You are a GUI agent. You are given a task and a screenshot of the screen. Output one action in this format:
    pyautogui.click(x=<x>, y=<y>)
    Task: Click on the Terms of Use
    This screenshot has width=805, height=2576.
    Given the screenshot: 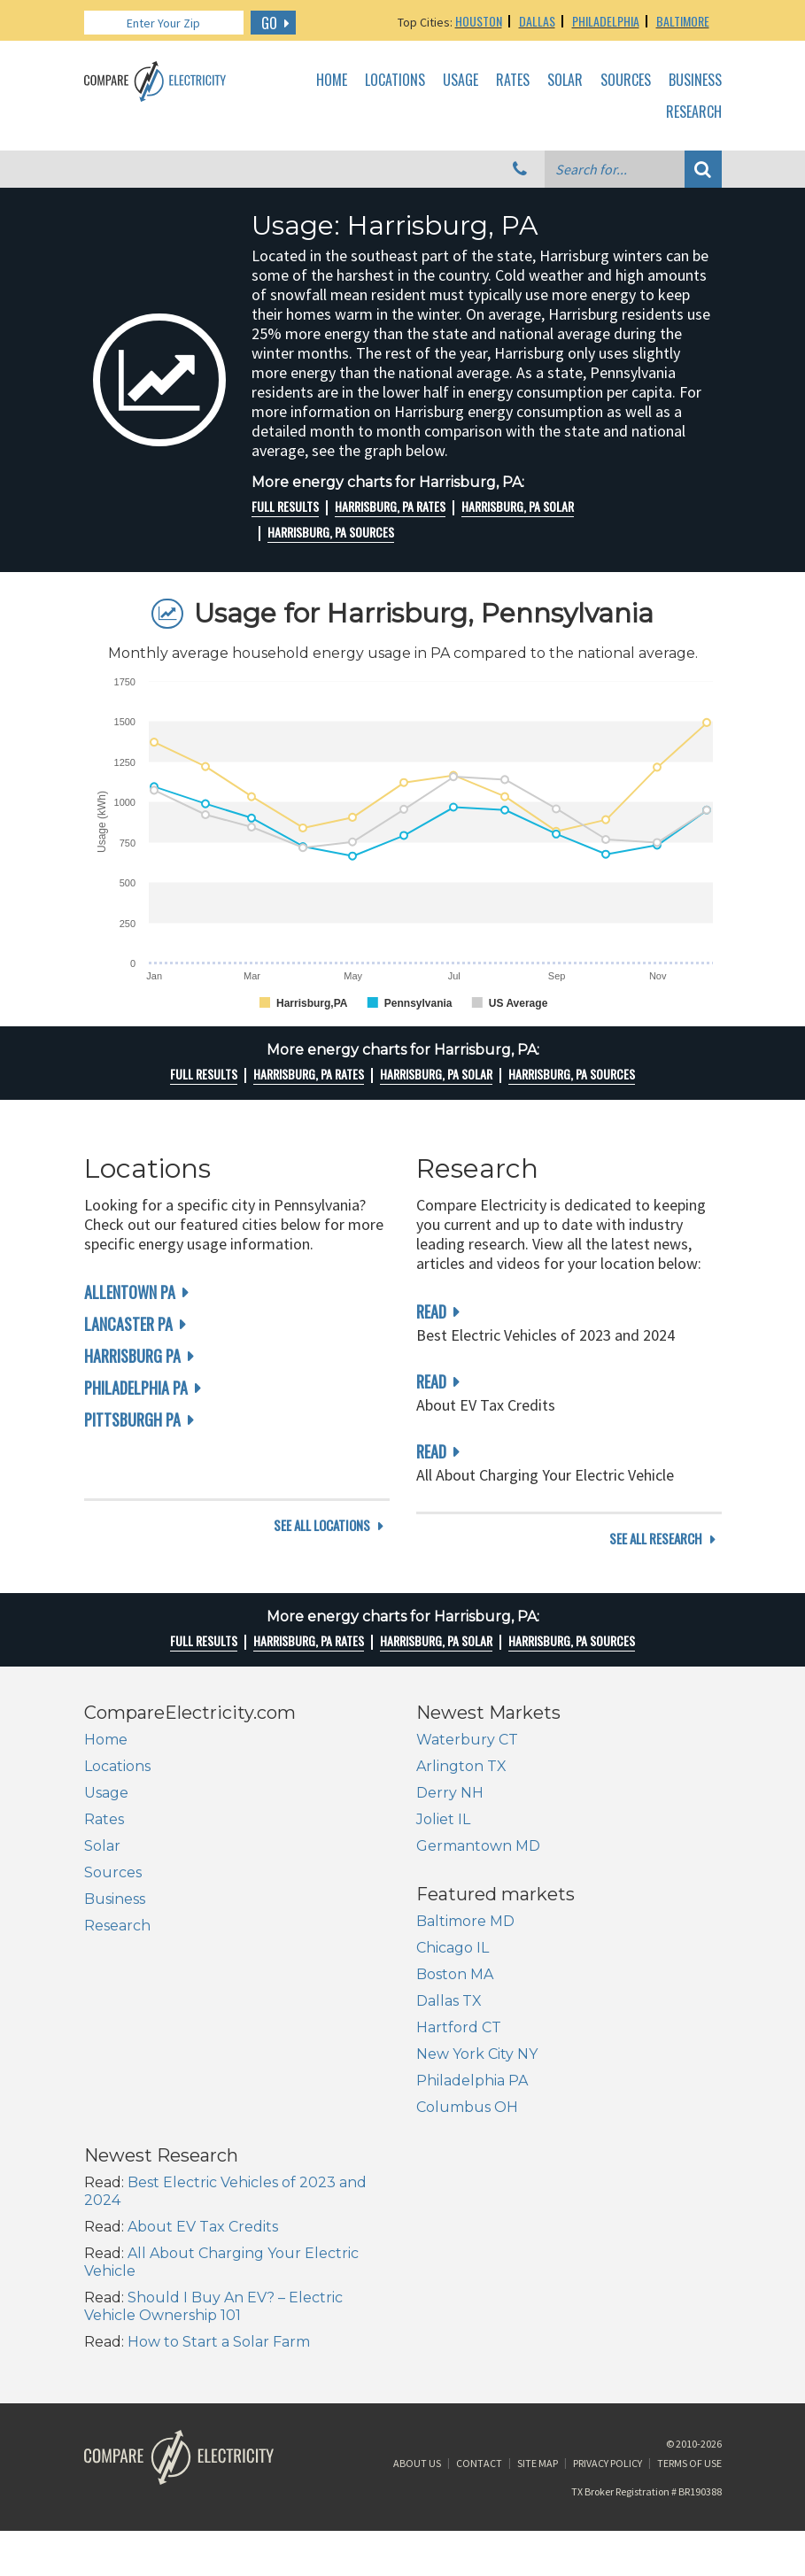 What is the action you would take?
    pyautogui.click(x=689, y=2345)
    